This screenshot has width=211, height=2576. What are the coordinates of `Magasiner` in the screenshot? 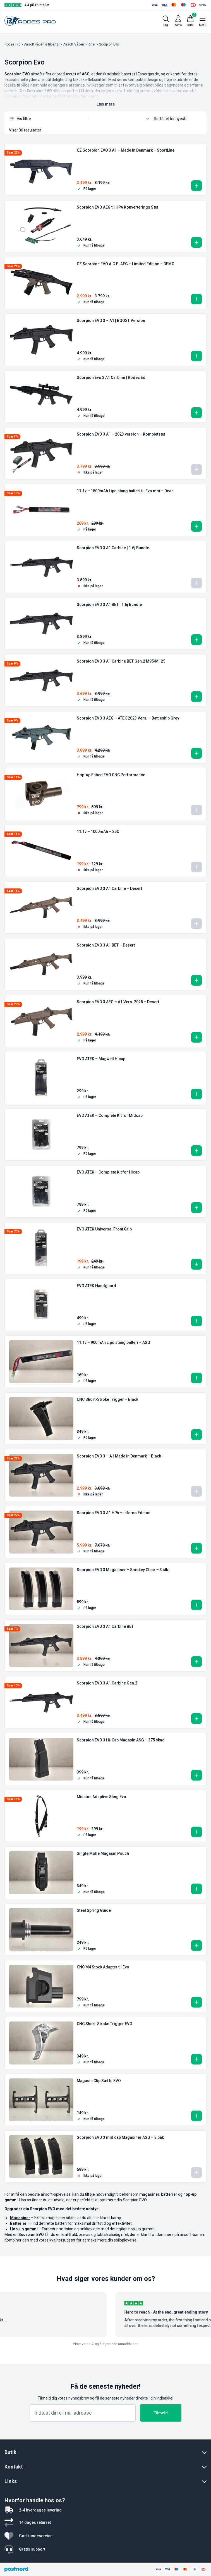 It's located at (20, 2218).